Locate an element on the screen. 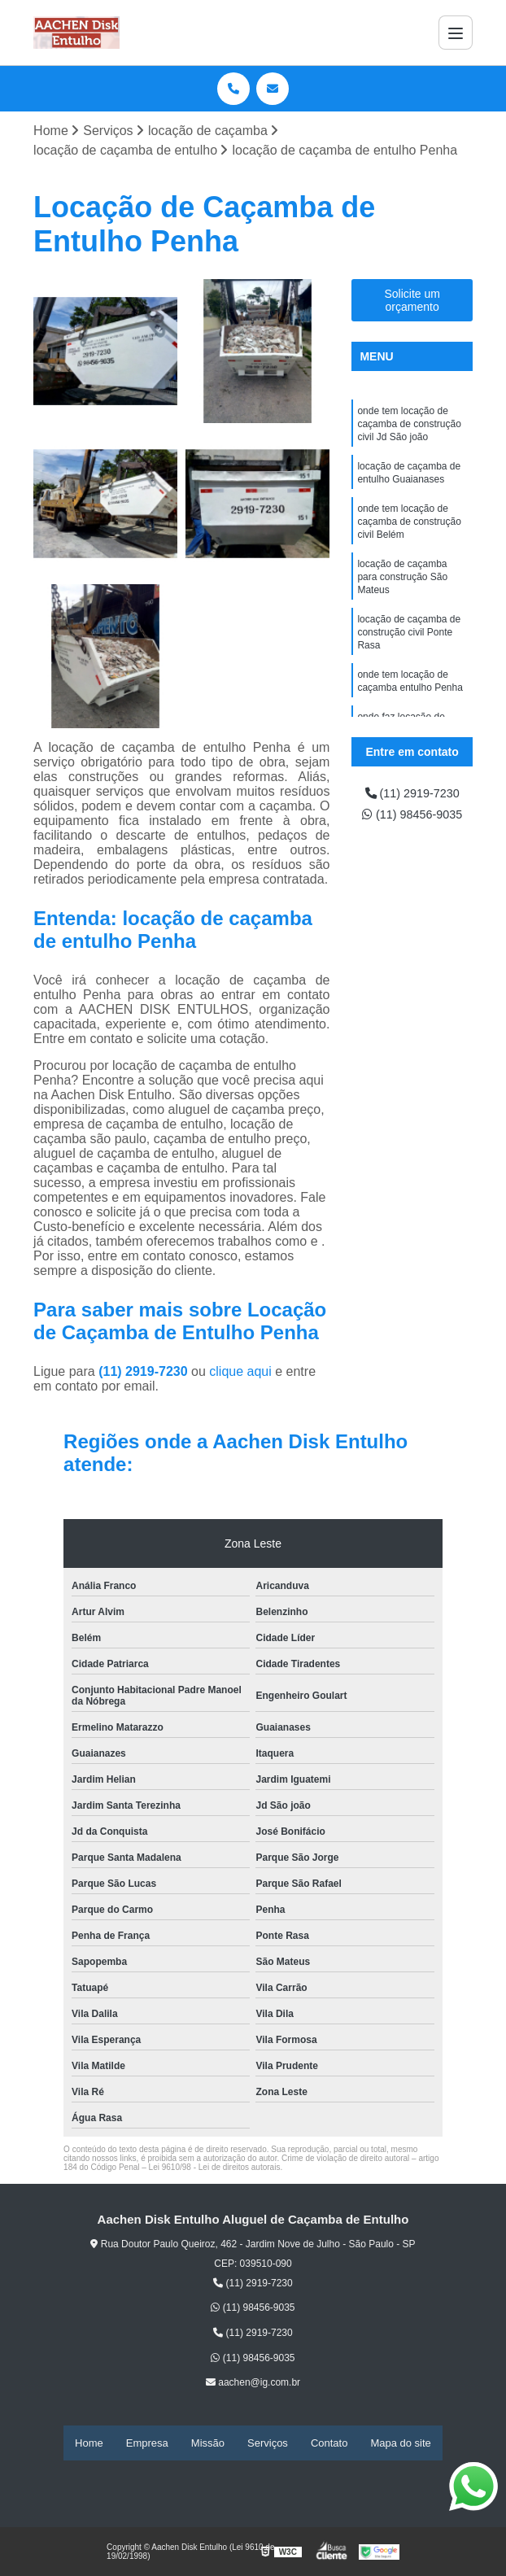  Lei 9610/98 - Lei de direitos autorais is located at coordinates (215, 2168).